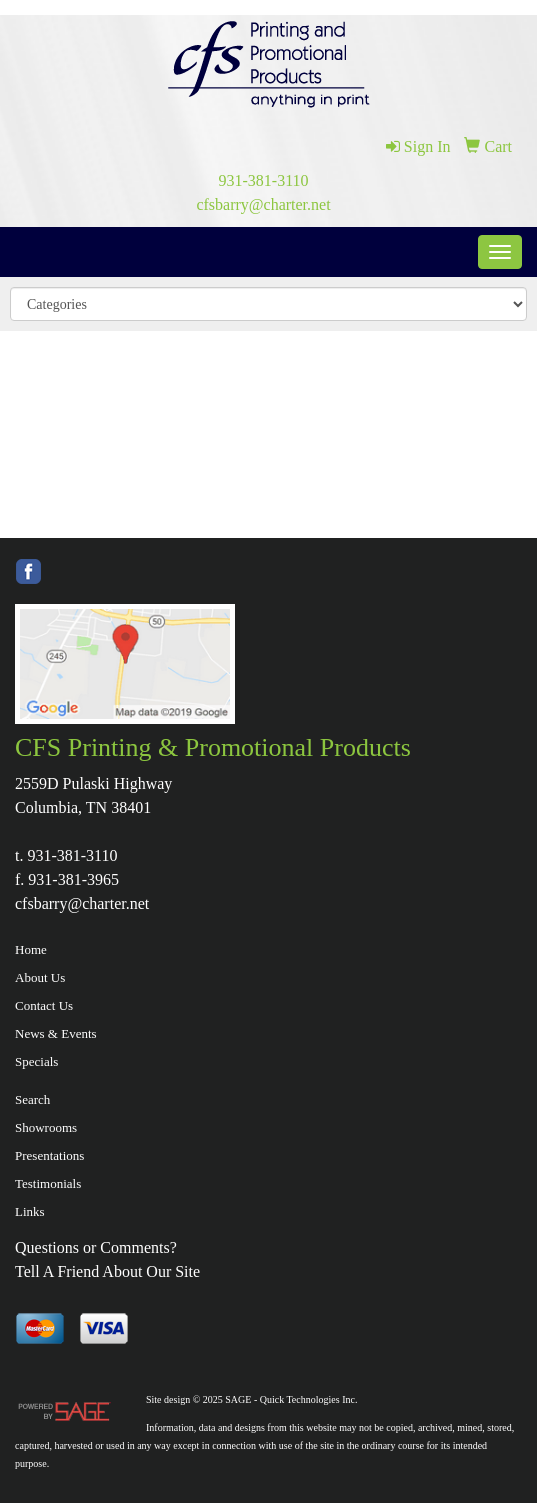 The width and height of the screenshot is (537, 1503). I want to click on 931-381-3110, so click(263, 180).